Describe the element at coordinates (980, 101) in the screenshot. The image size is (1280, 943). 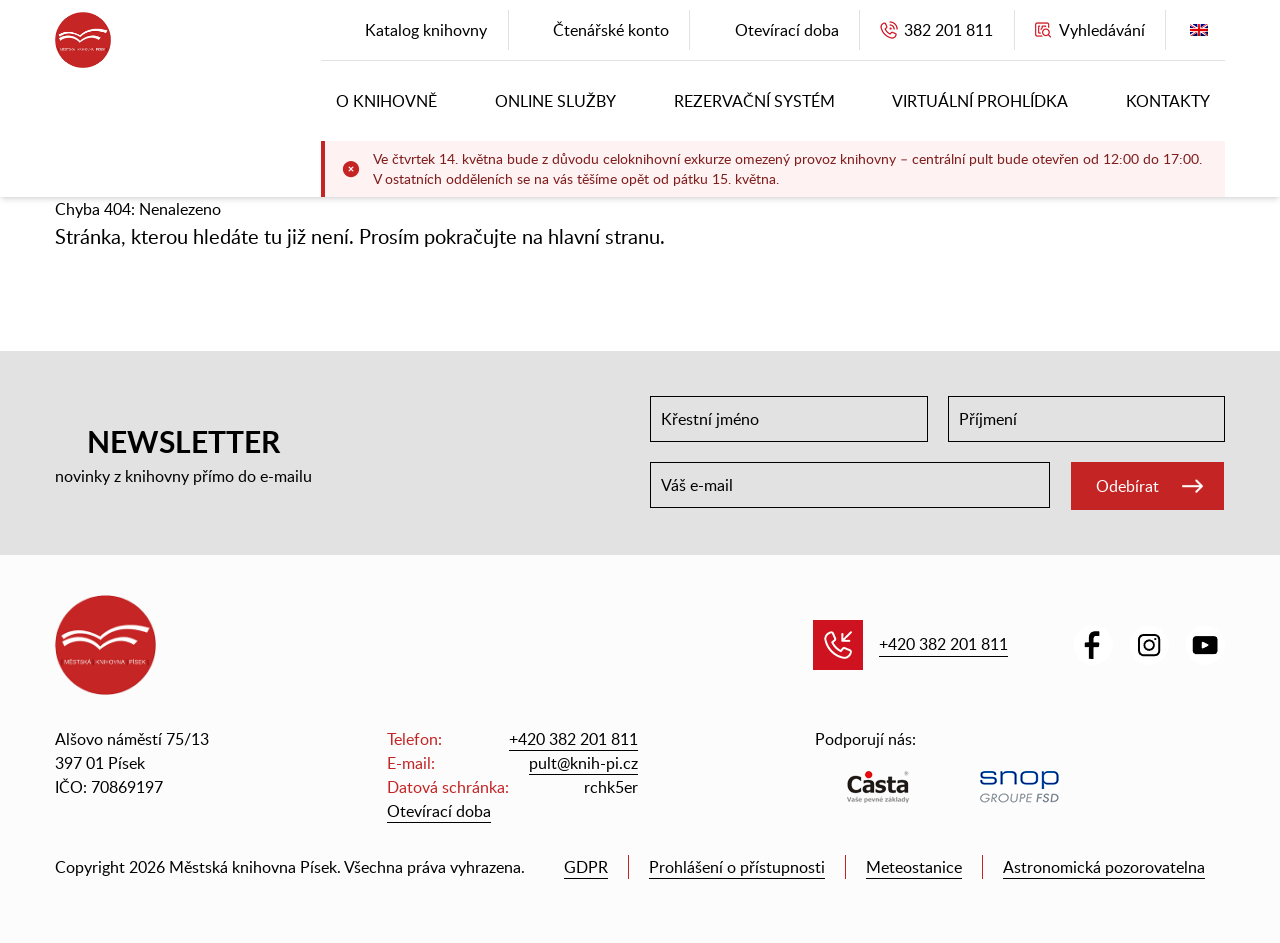
I see `Virtuální prohlídka` at that location.